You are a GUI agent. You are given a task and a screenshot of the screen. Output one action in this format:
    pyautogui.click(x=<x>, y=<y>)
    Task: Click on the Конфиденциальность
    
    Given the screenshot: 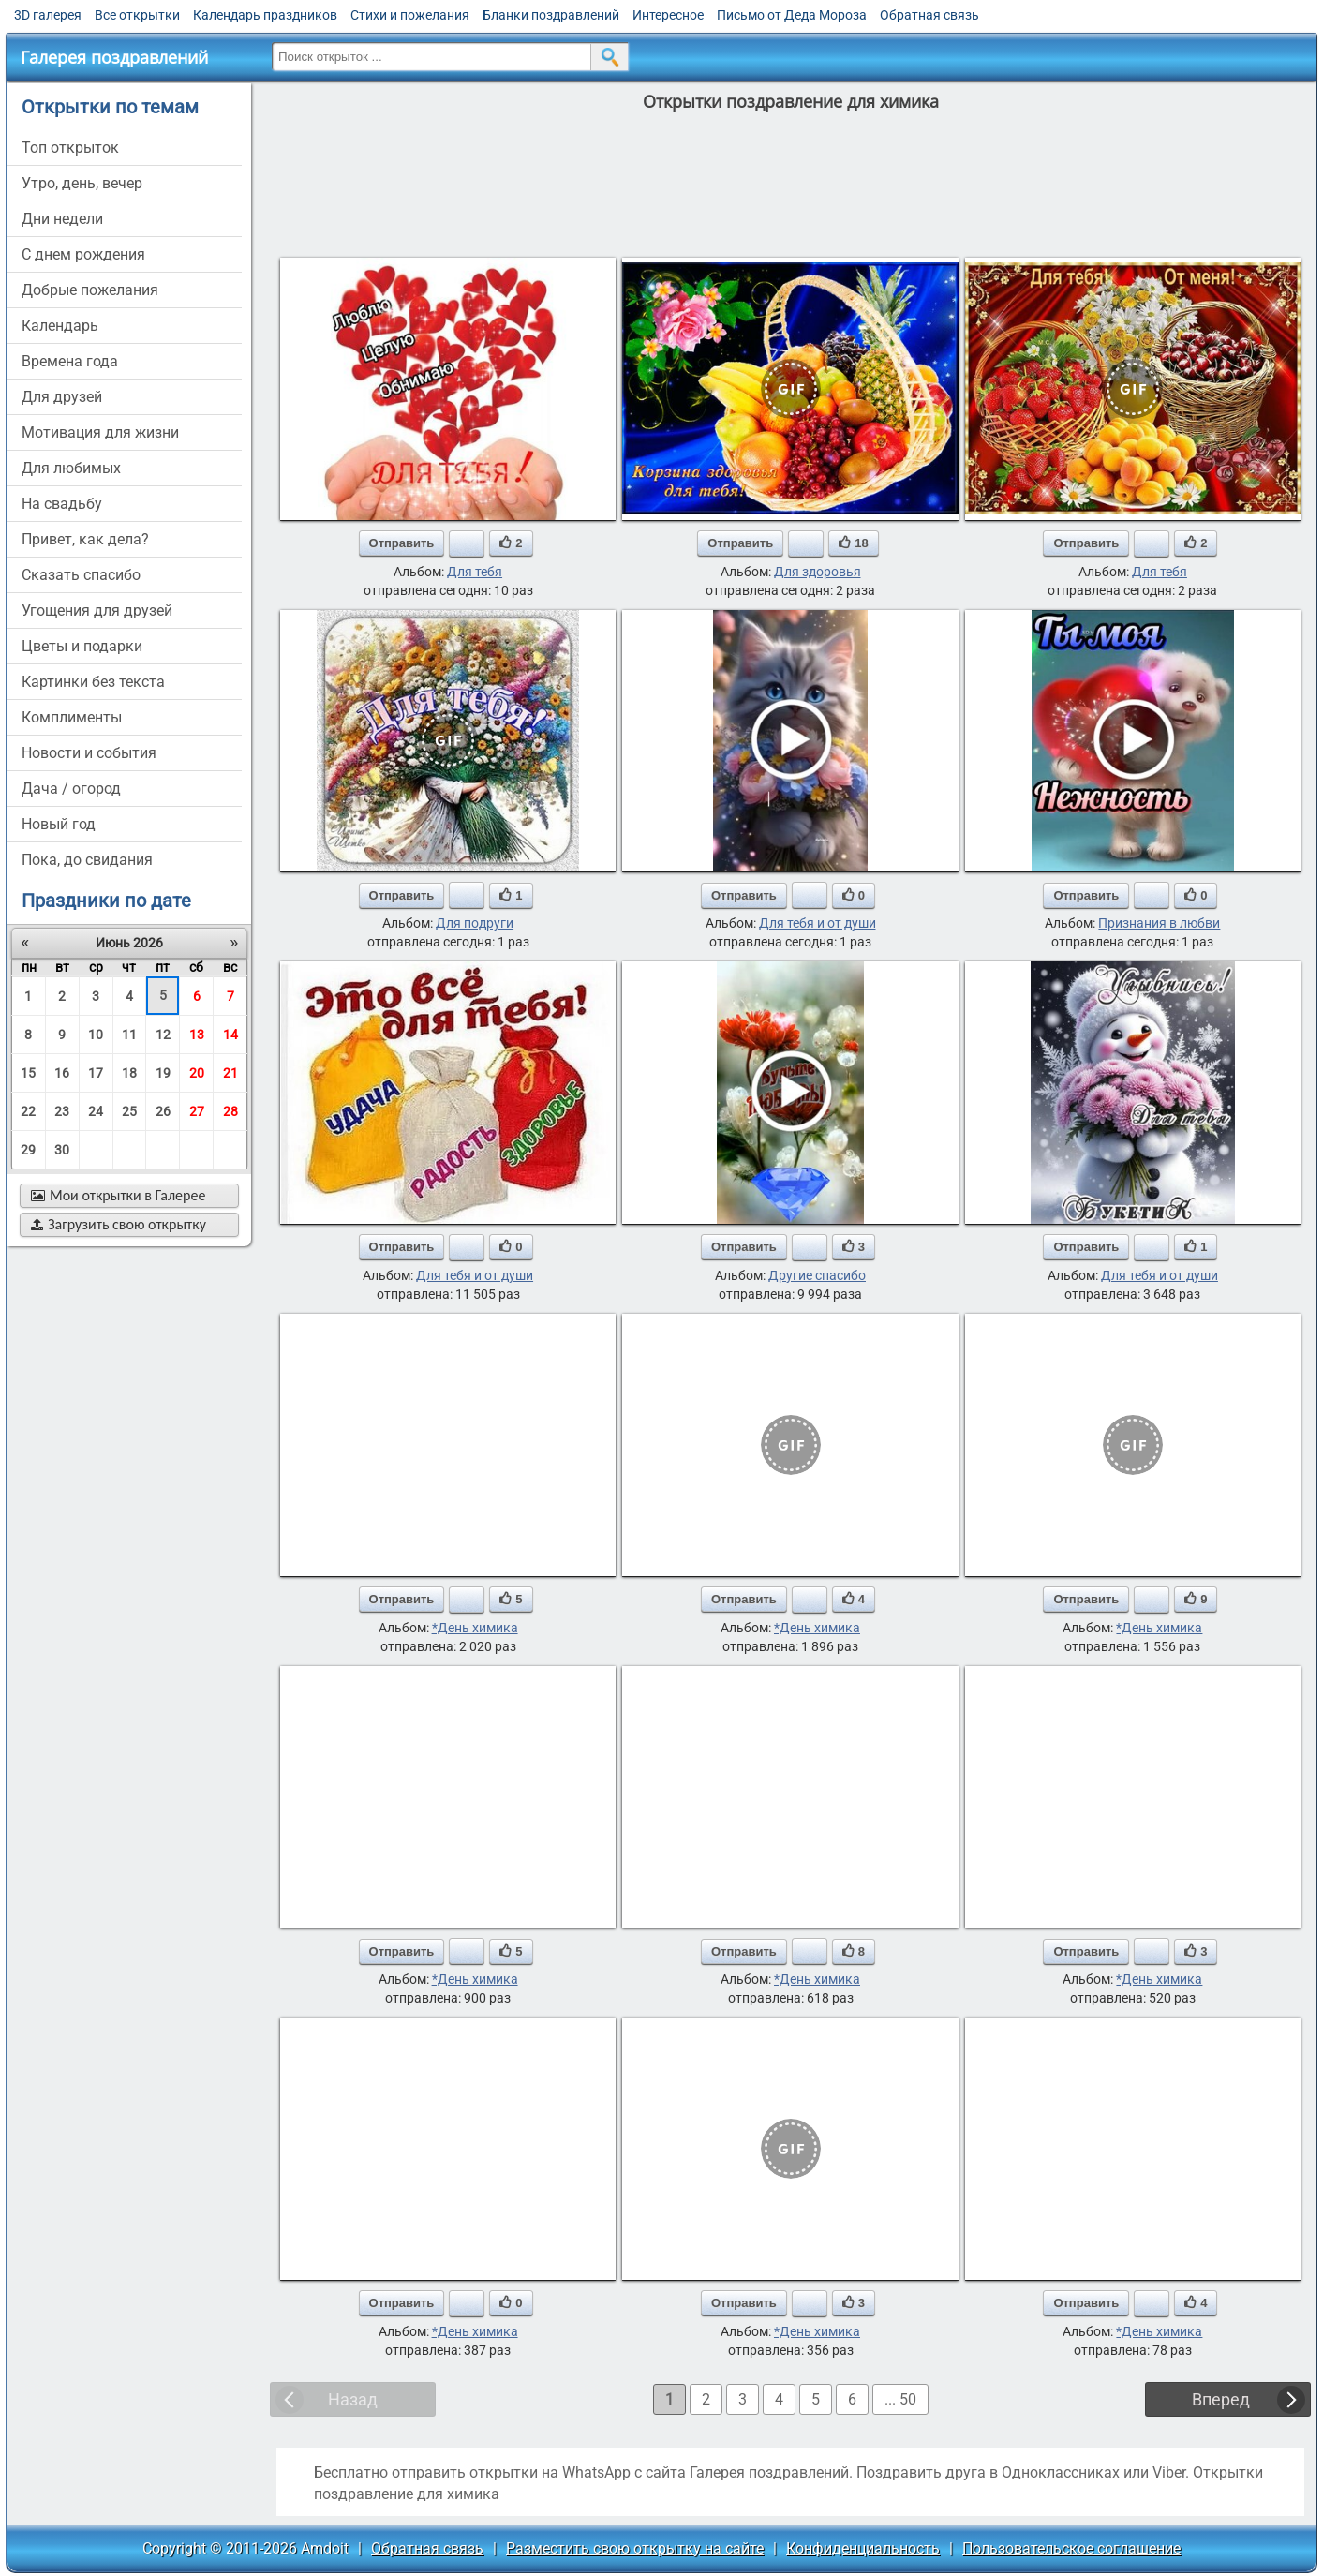 What is the action you would take?
    pyautogui.click(x=863, y=2548)
    